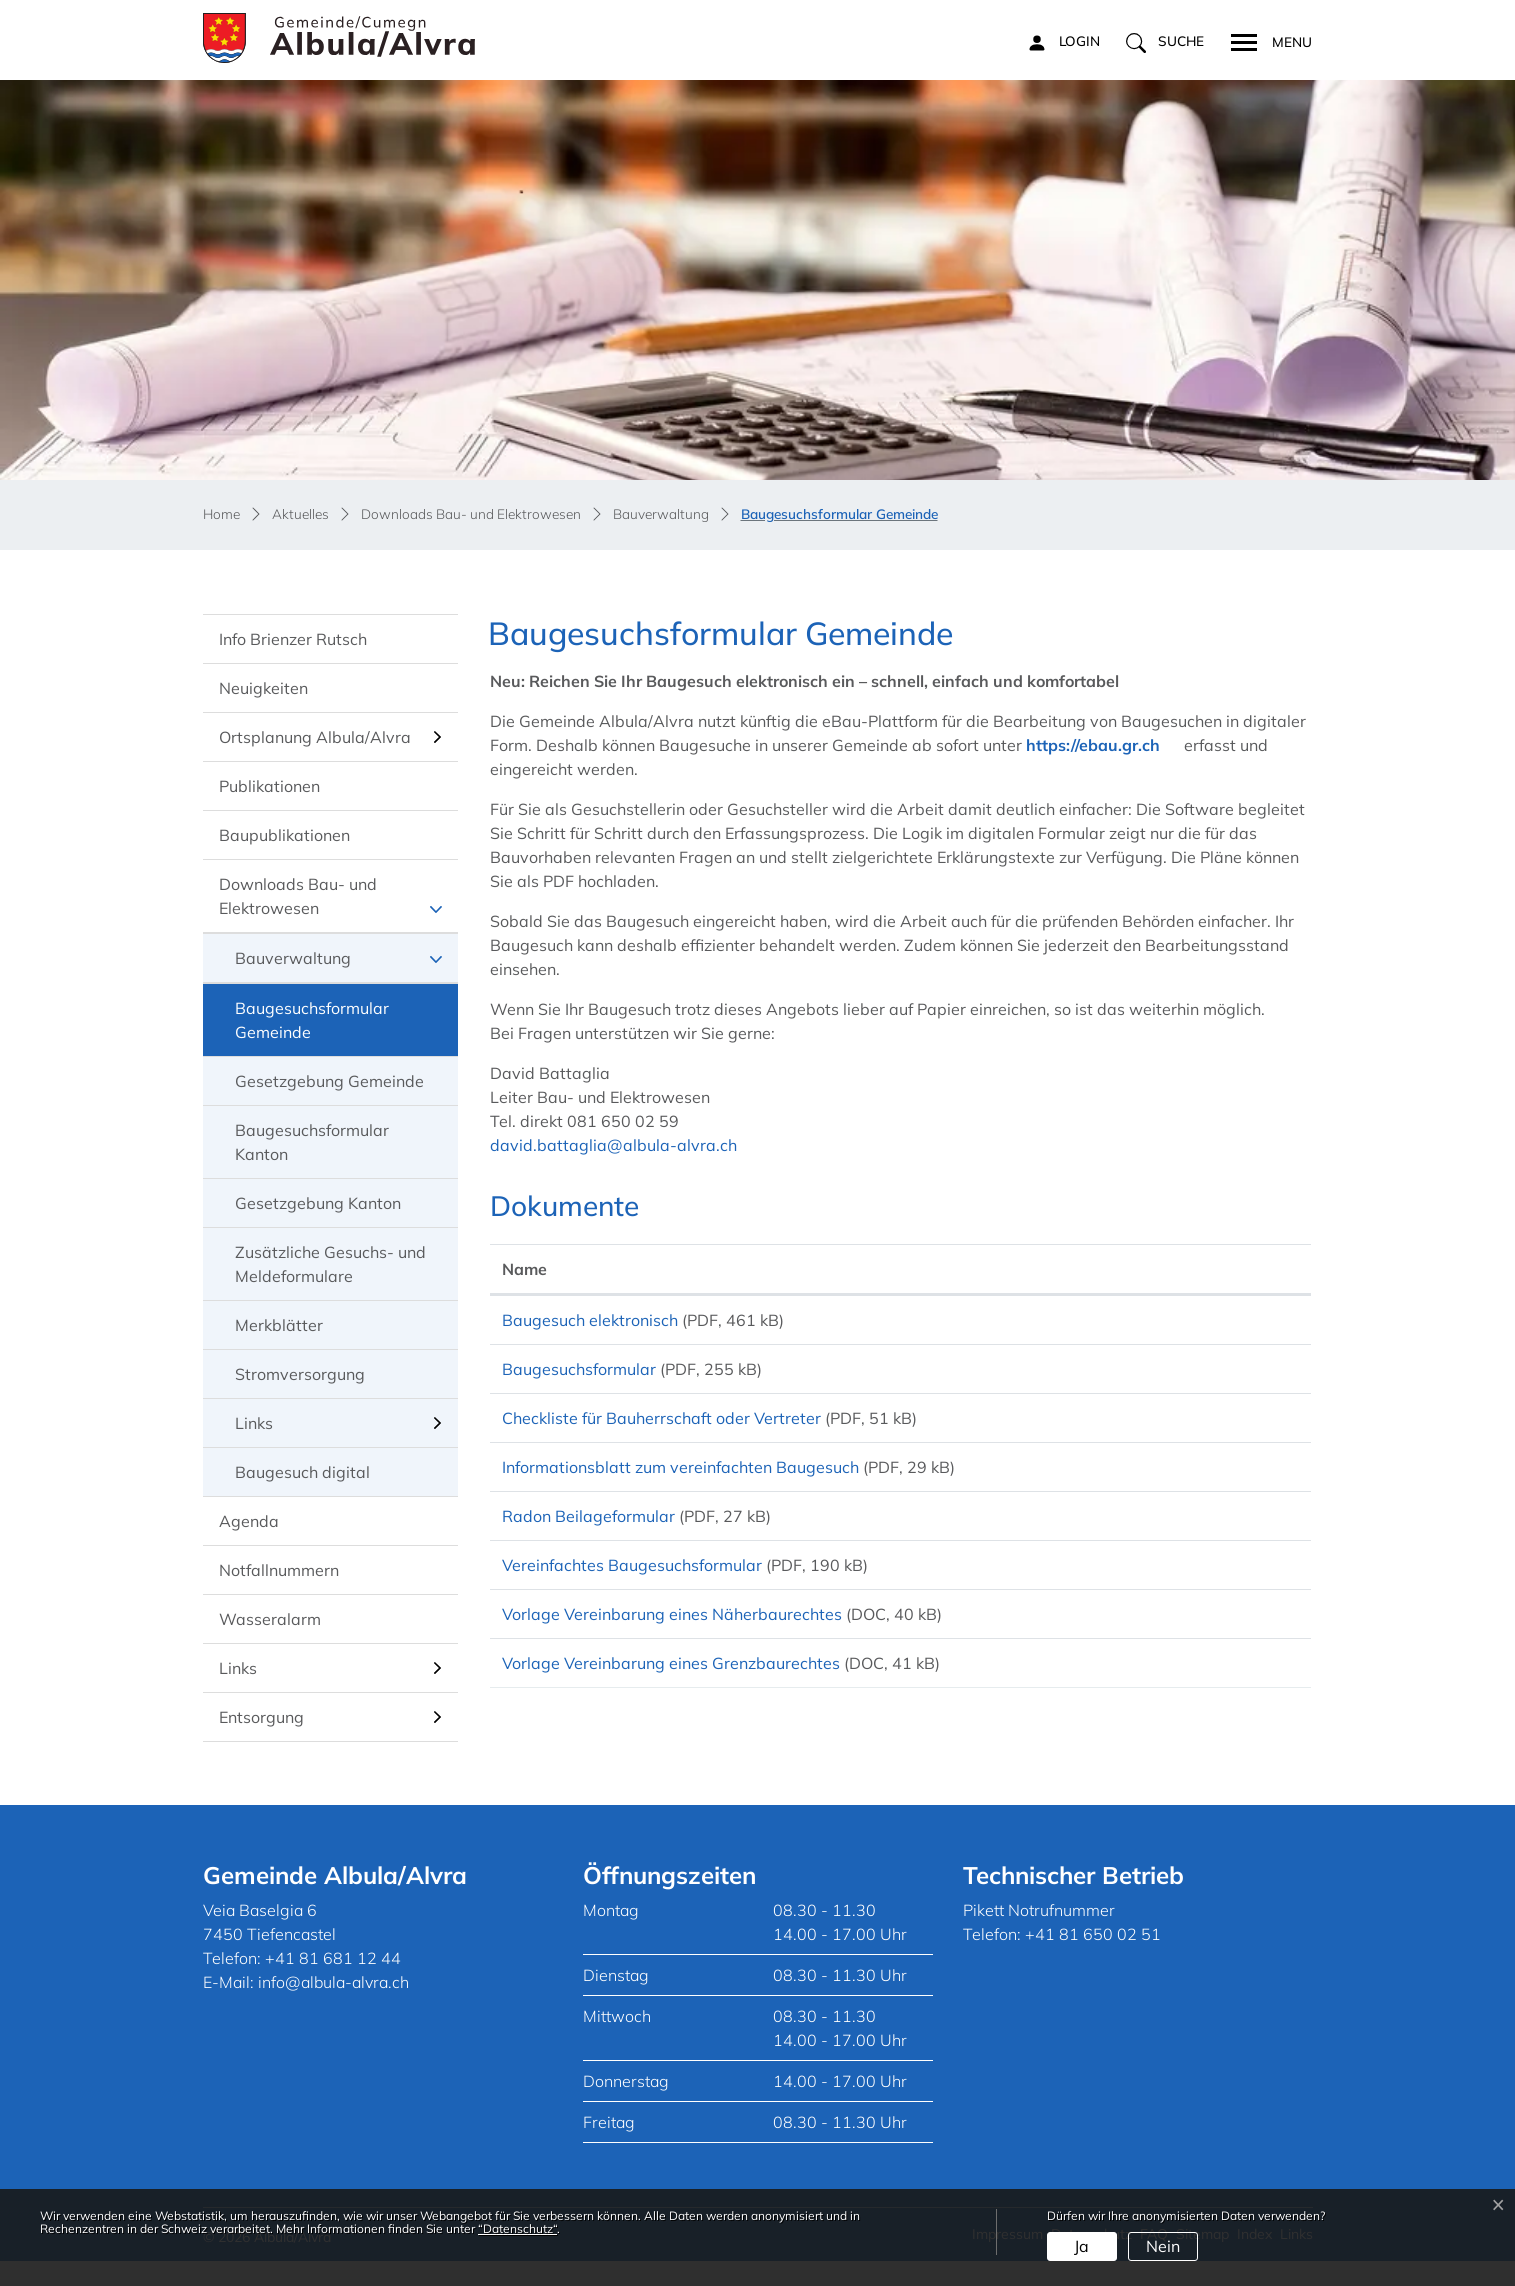 The width and height of the screenshot is (1515, 2286). Describe the element at coordinates (1265, 40) in the screenshot. I see `[Toggle navigation]` at that location.